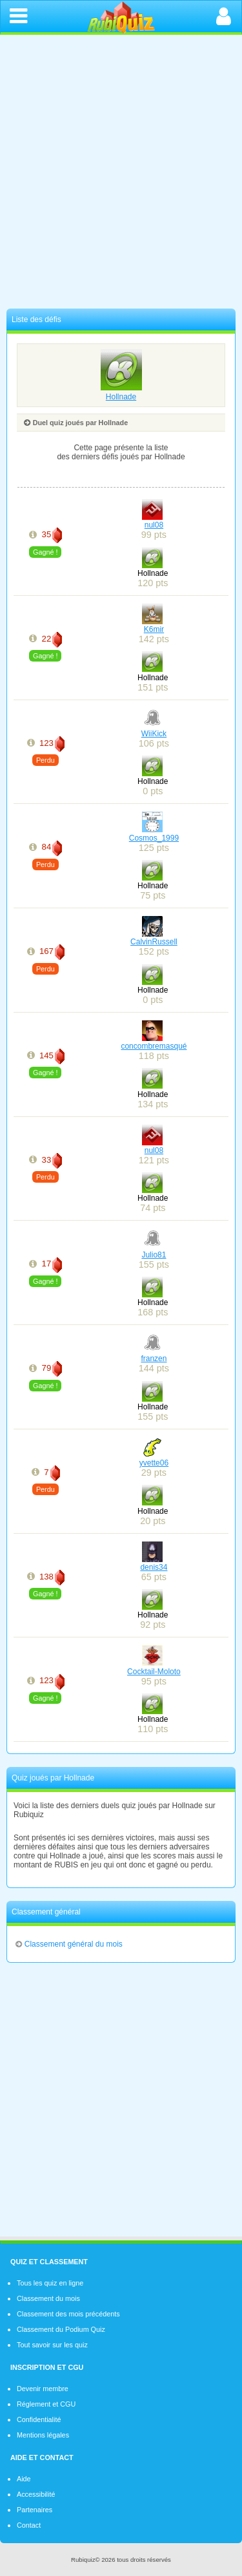 This screenshot has width=242, height=2576. Describe the element at coordinates (39, 2419) in the screenshot. I see `Confidentialité` at that location.